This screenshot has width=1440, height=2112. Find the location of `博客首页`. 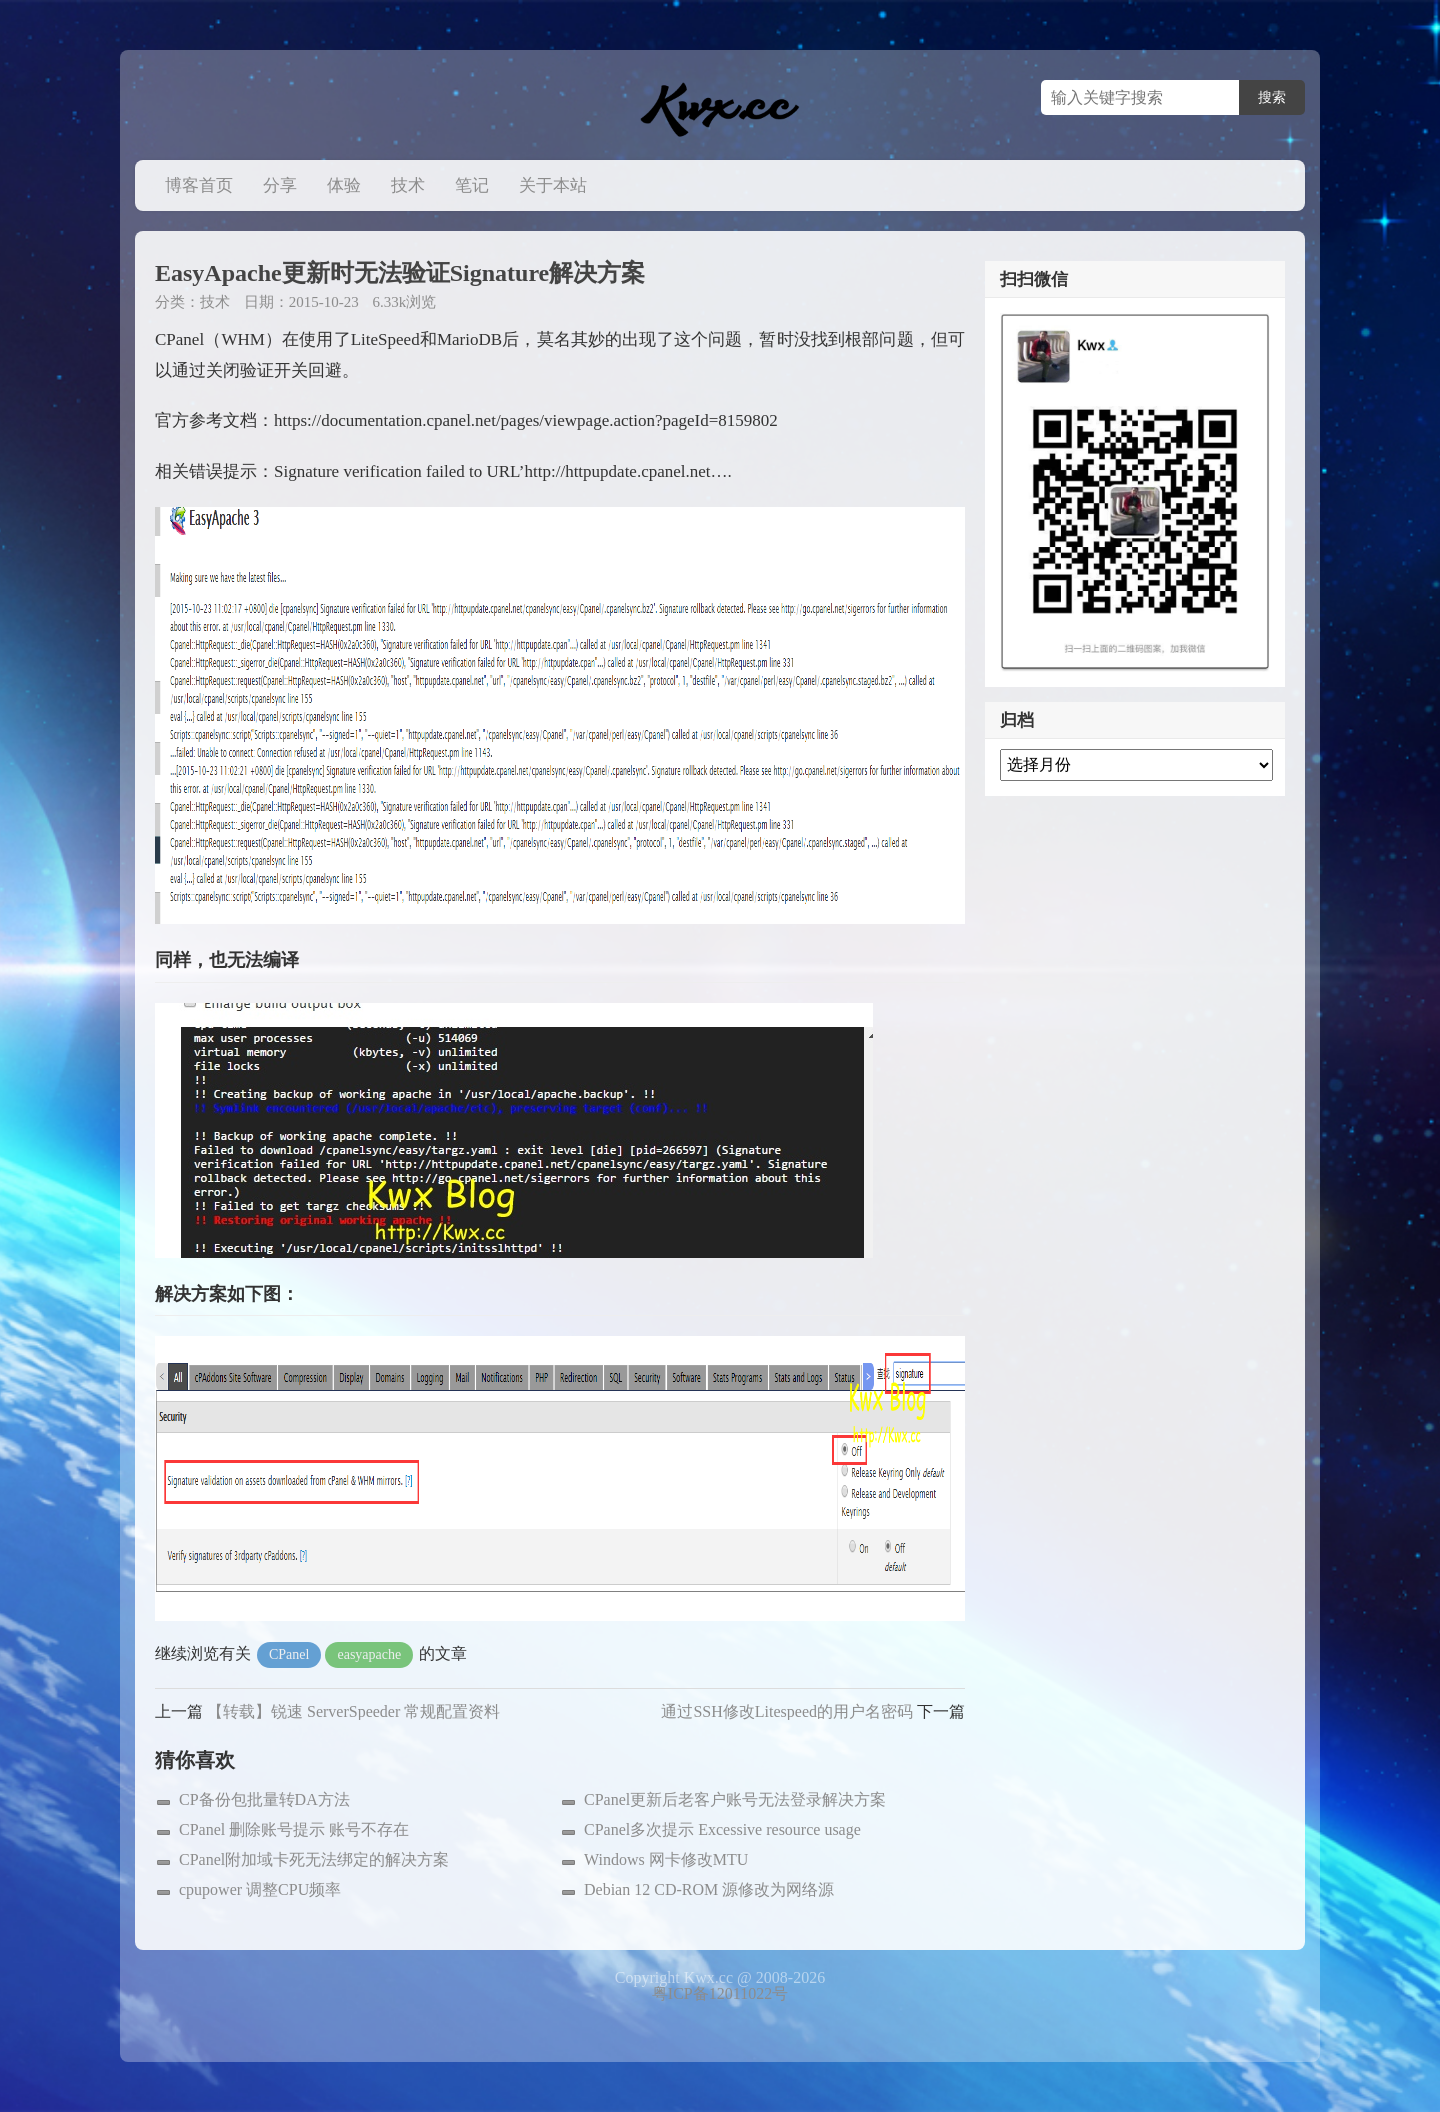

博客首页 is located at coordinates (199, 185).